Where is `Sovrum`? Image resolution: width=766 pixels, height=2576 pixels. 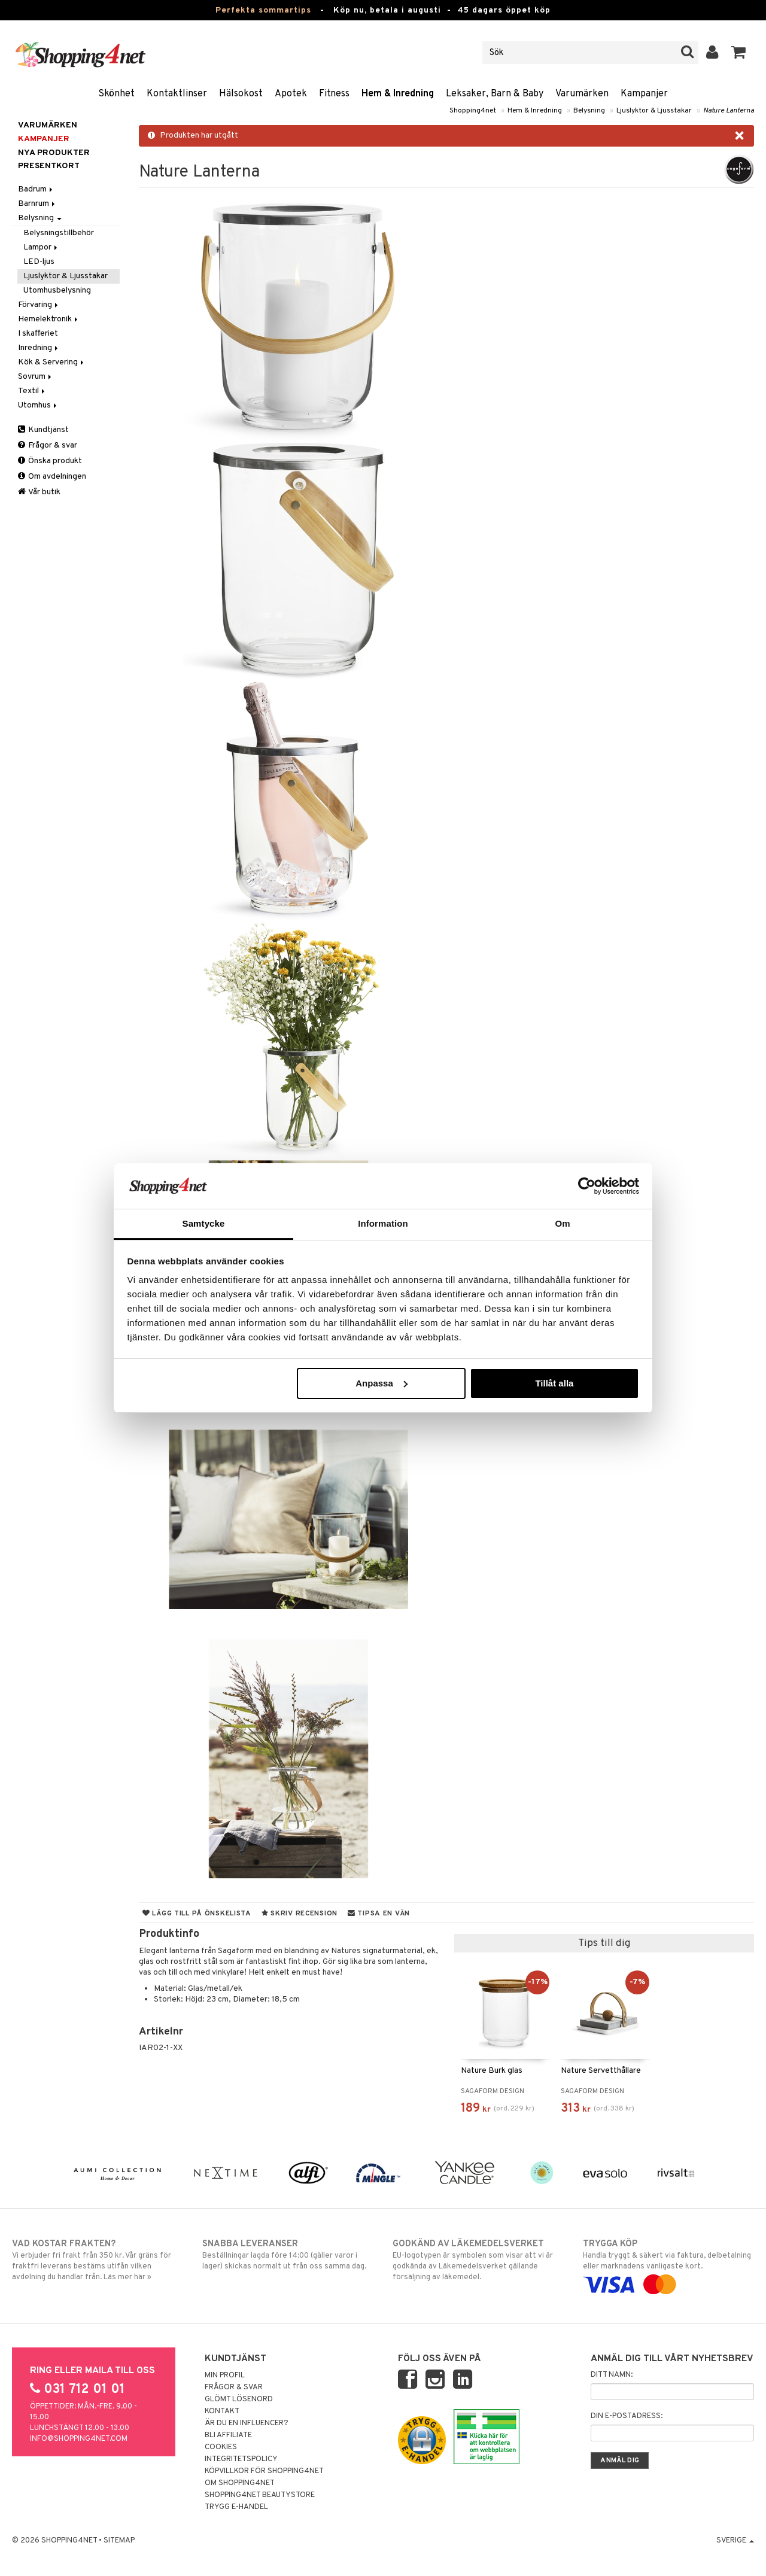
Sovrum is located at coordinates (35, 377).